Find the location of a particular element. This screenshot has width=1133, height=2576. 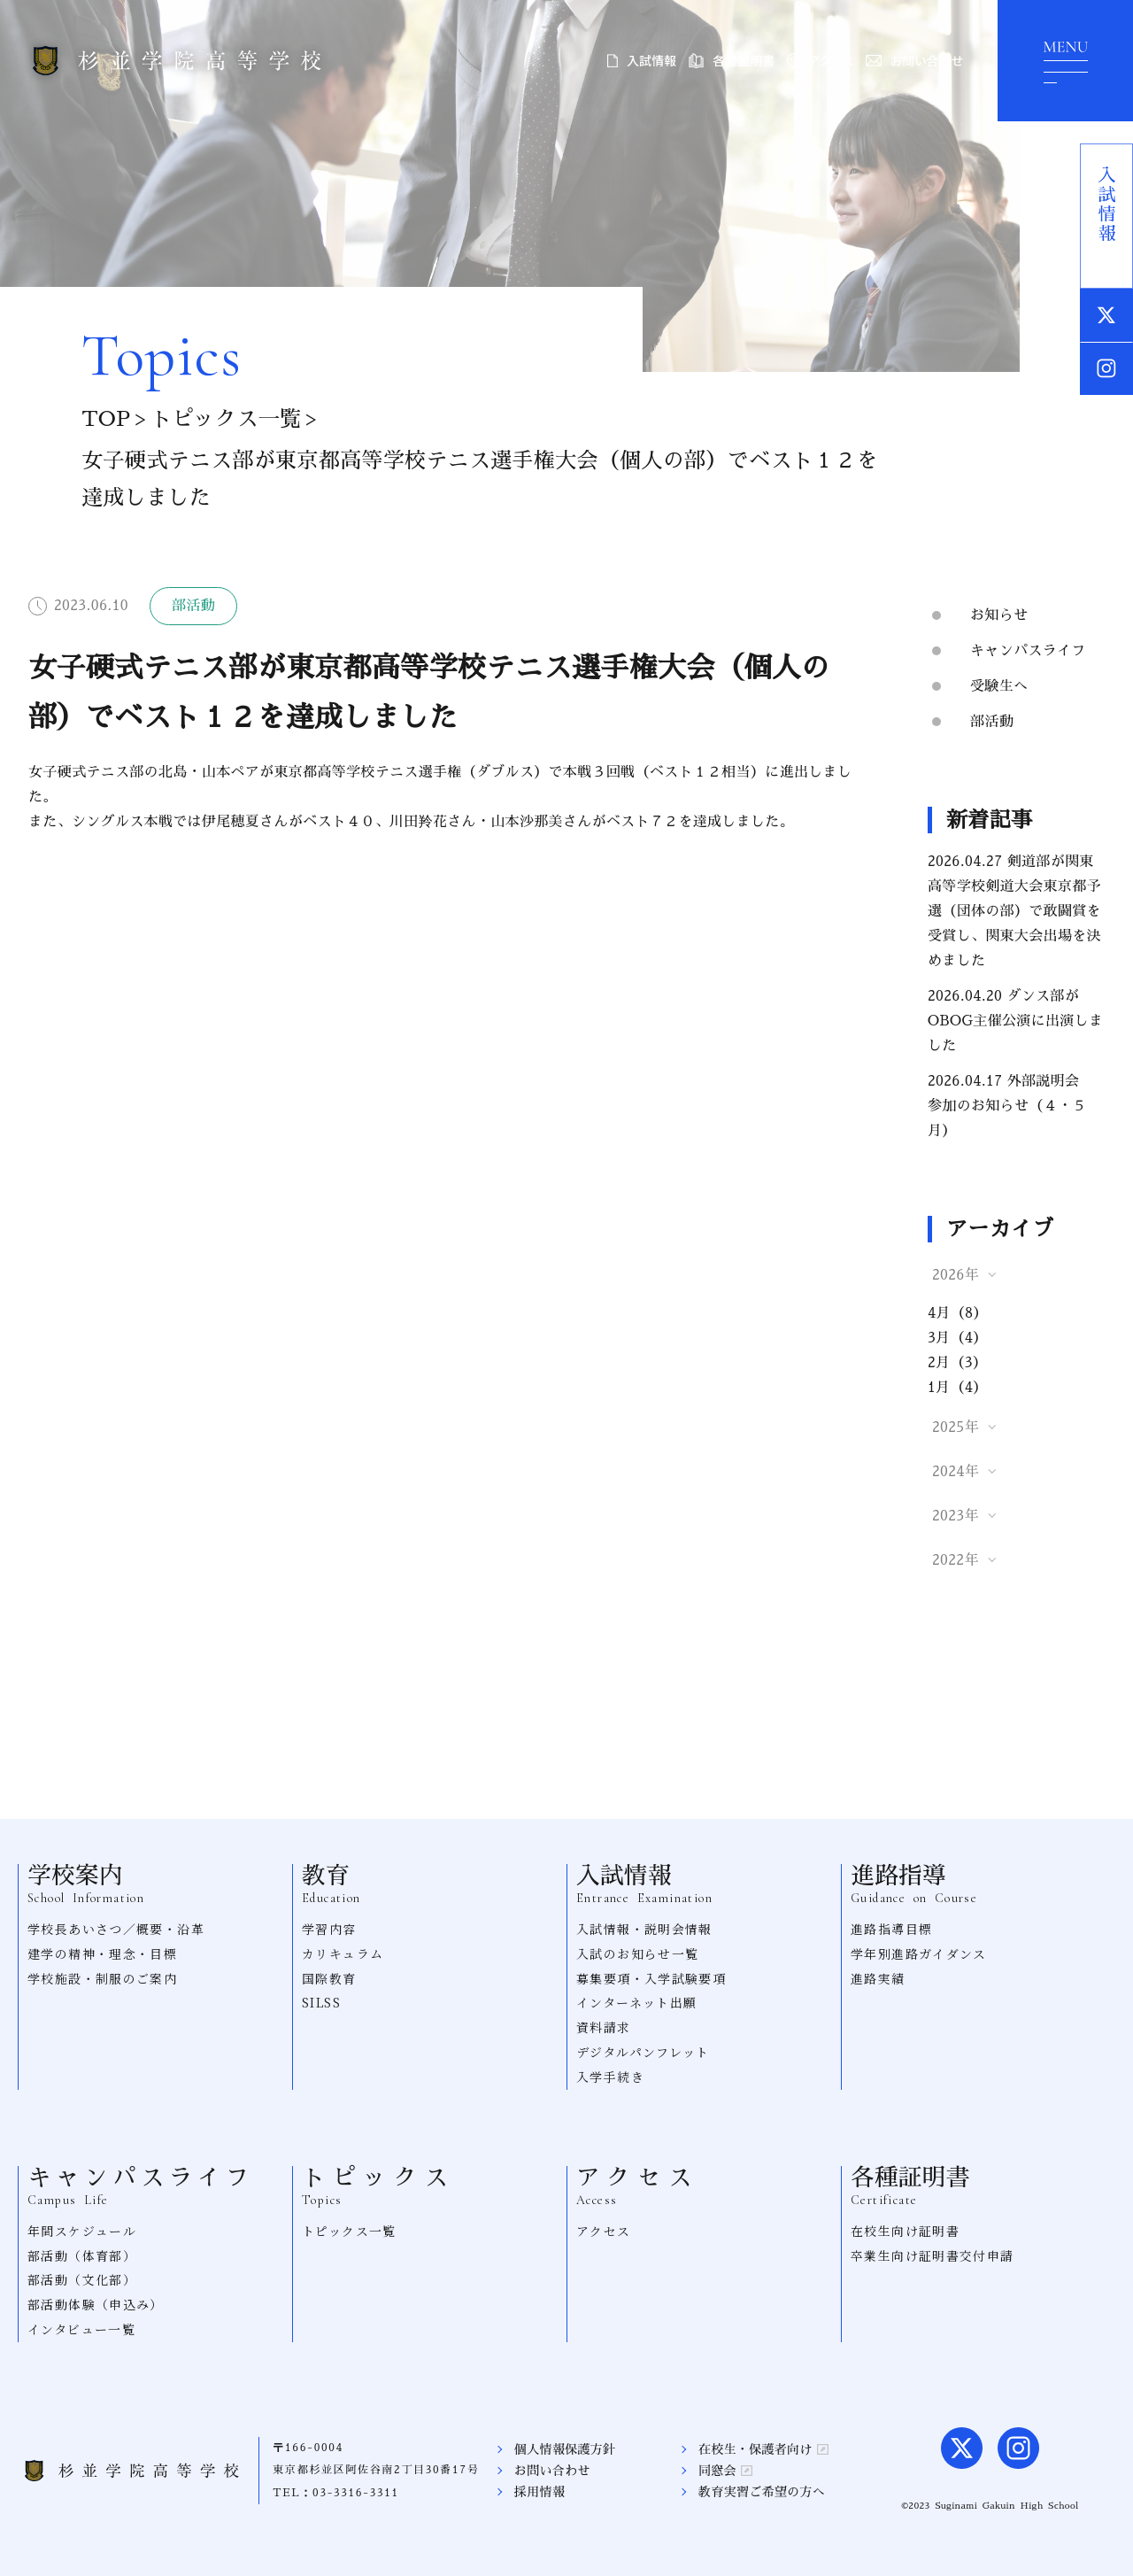

募集要項・入学試験要項 is located at coordinates (651, 1978).